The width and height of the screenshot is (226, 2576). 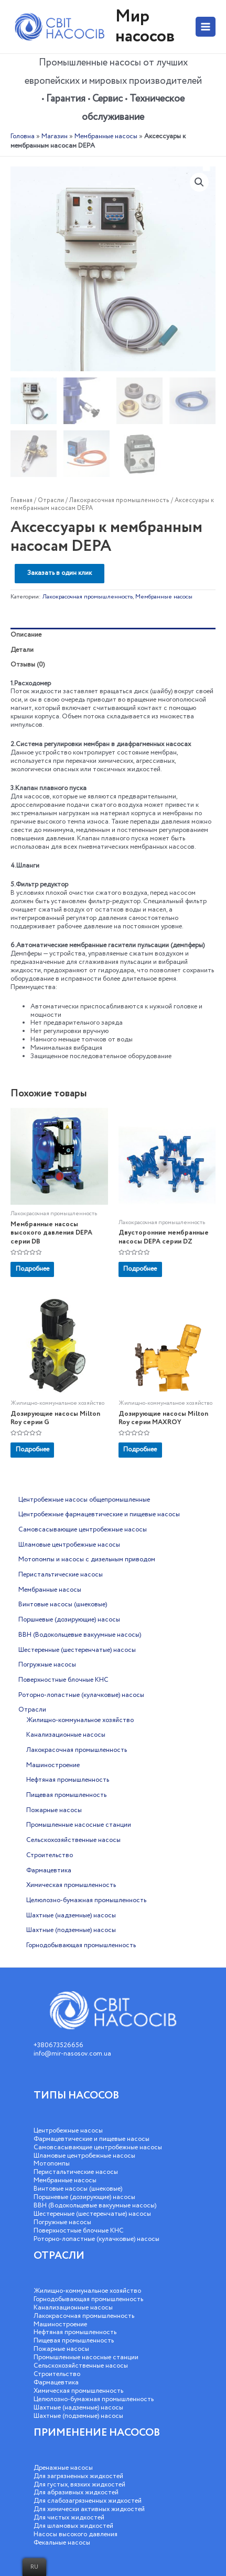 I want to click on Лакокрасочная промышленность, so click(x=119, y=500).